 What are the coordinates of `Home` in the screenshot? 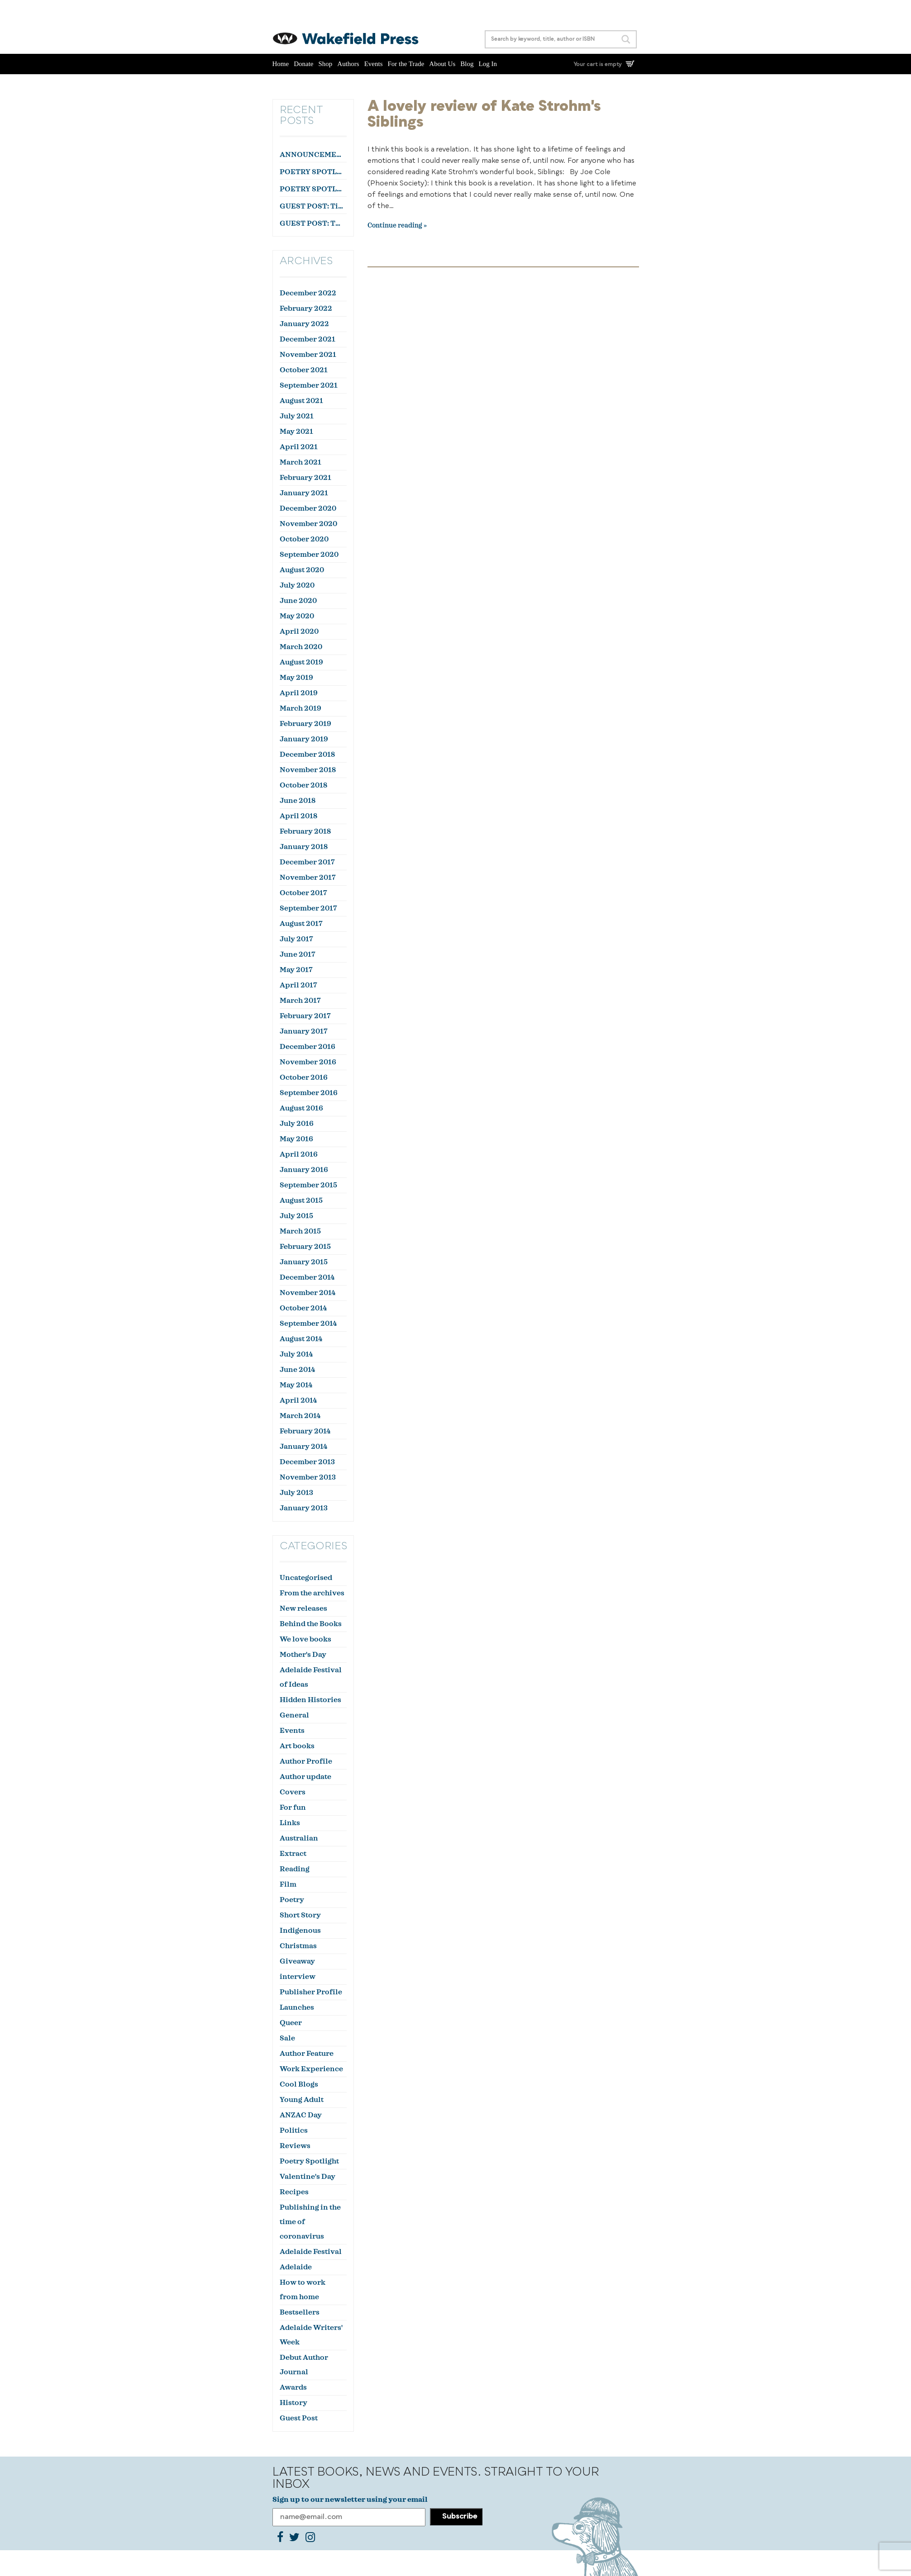 It's located at (280, 63).